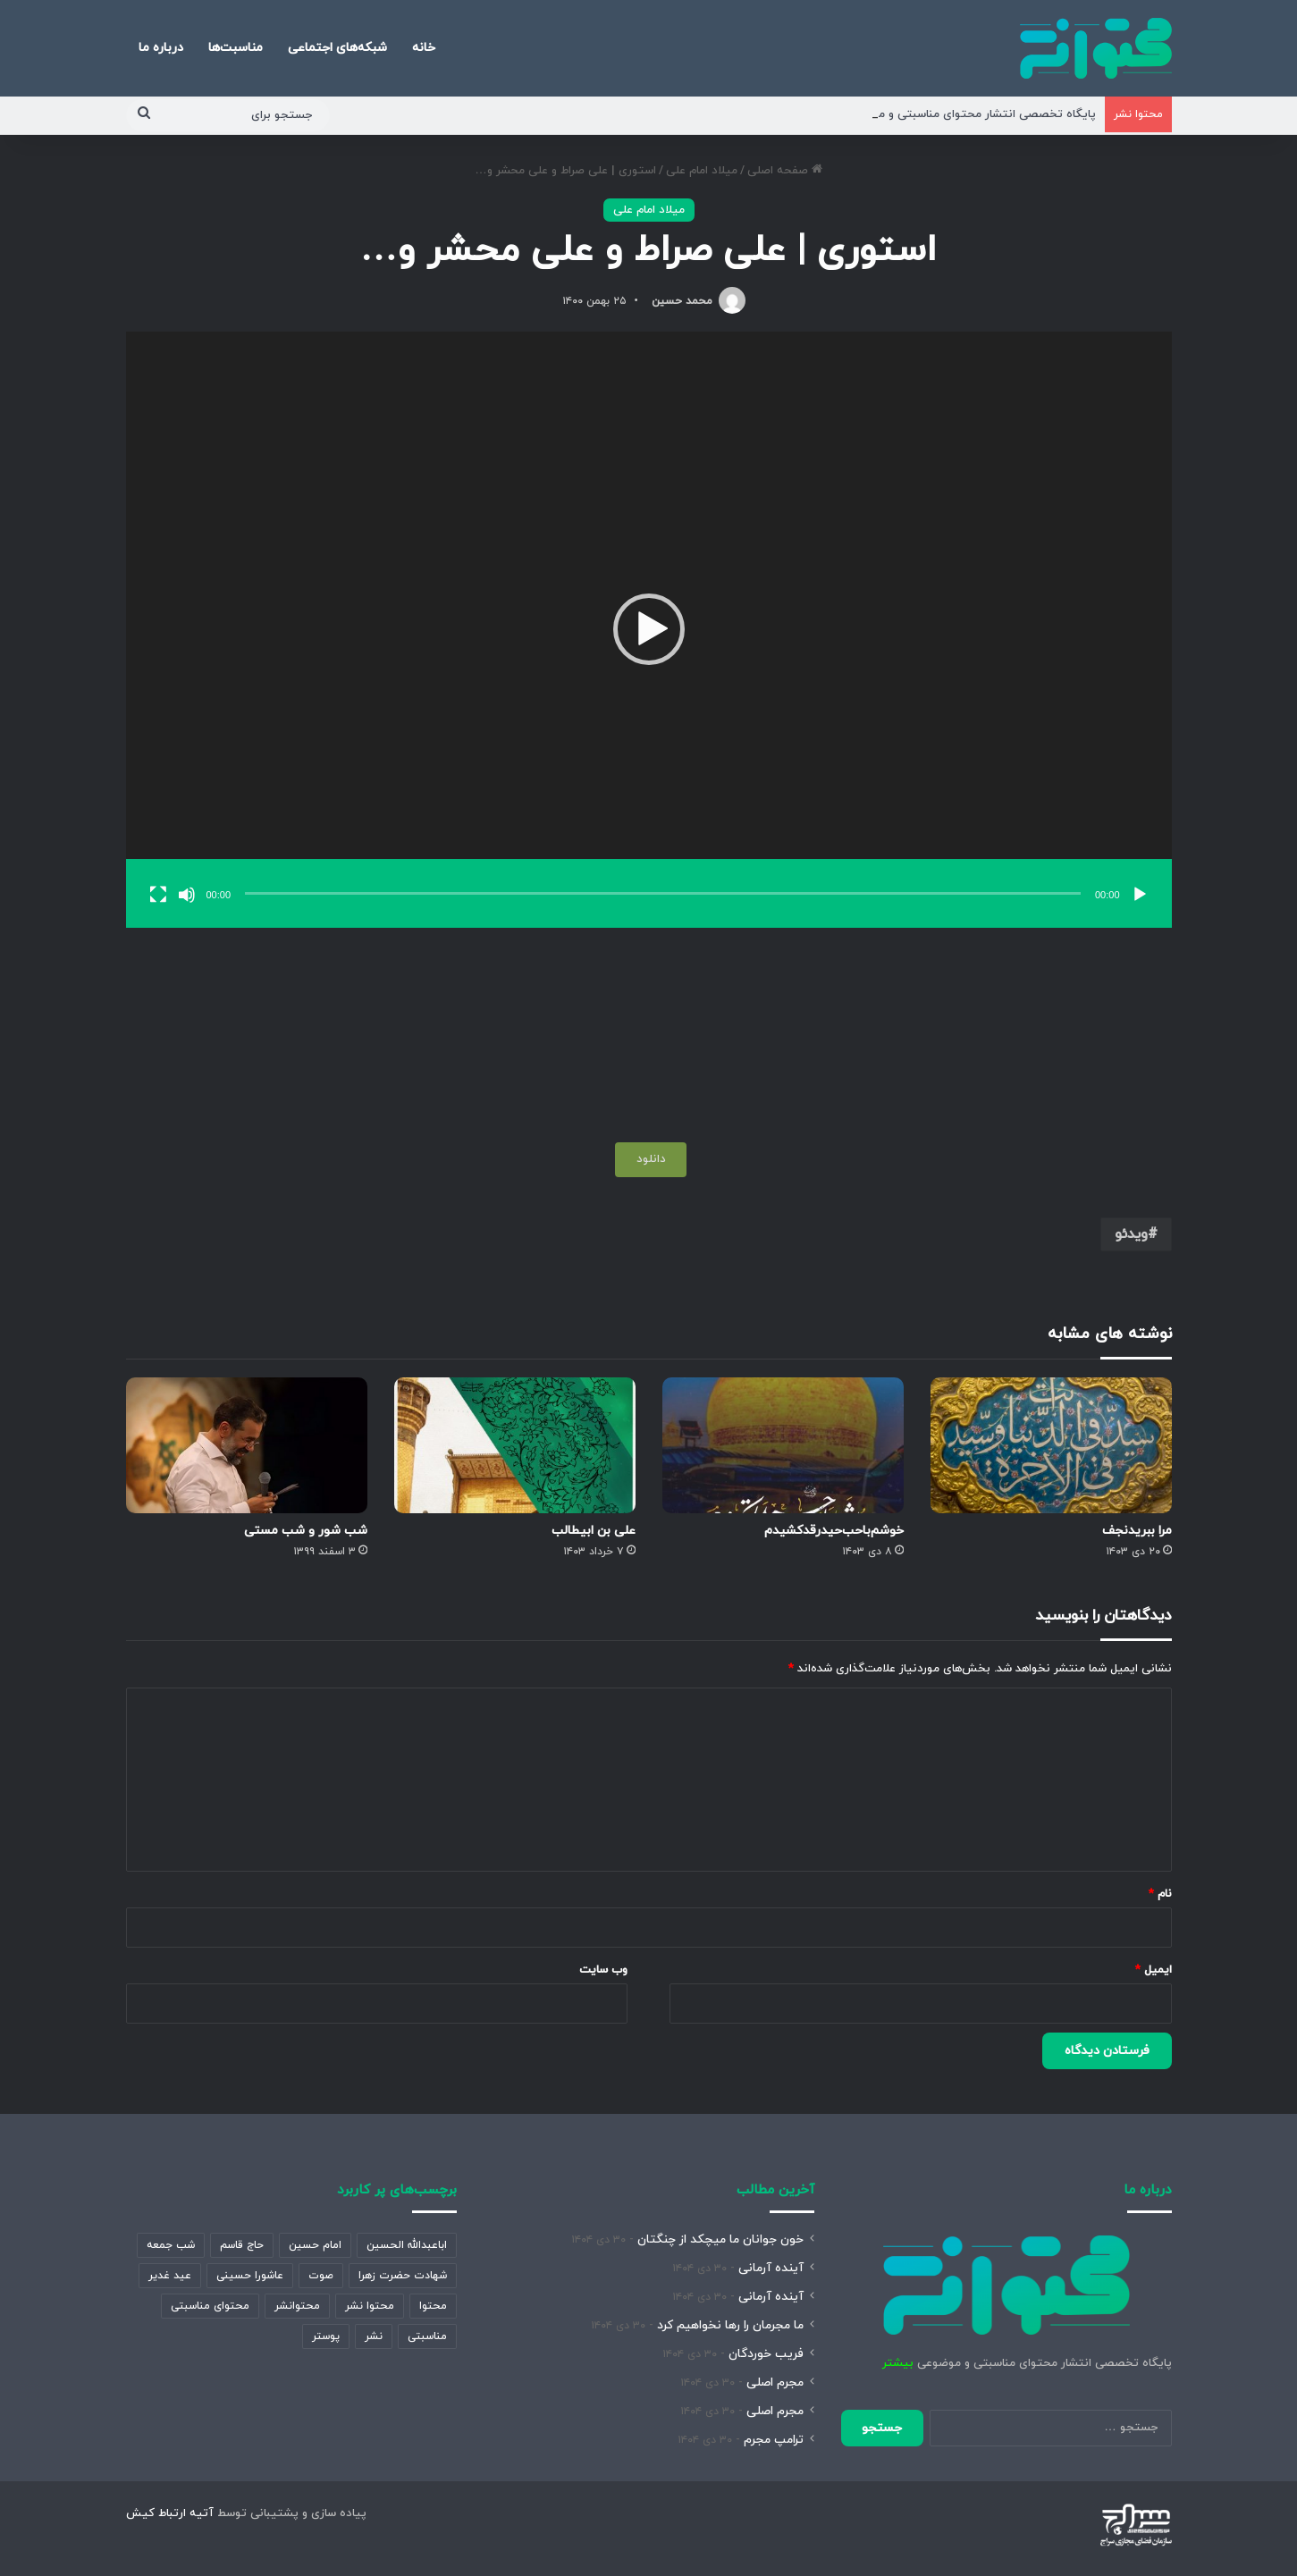 This screenshot has width=1297, height=2576. What do you see at coordinates (320, 2276) in the screenshot?
I see `صوت [صوت (361 مورد)]` at bounding box center [320, 2276].